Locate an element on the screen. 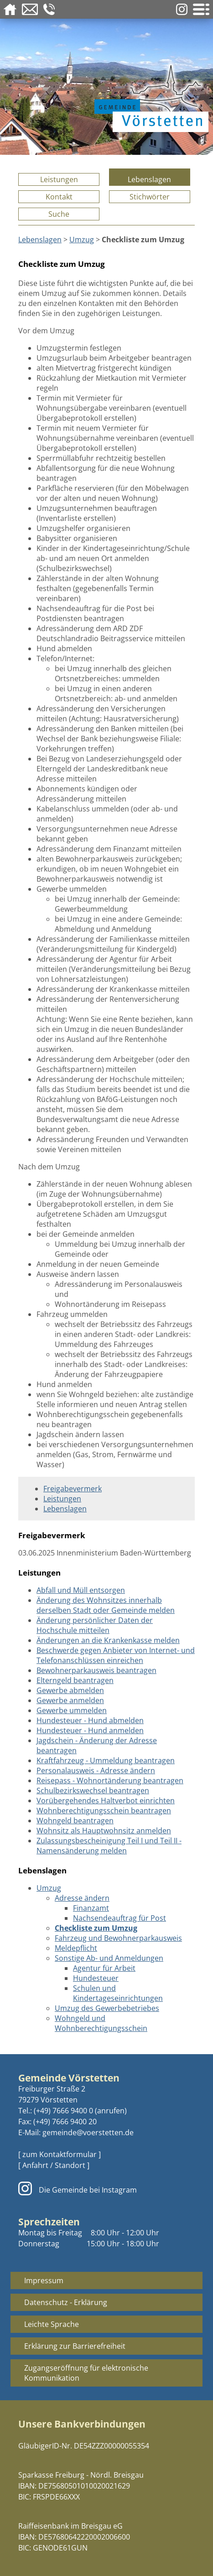  Abfall und Müll entsorgen is located at coordinates (80, 1590).